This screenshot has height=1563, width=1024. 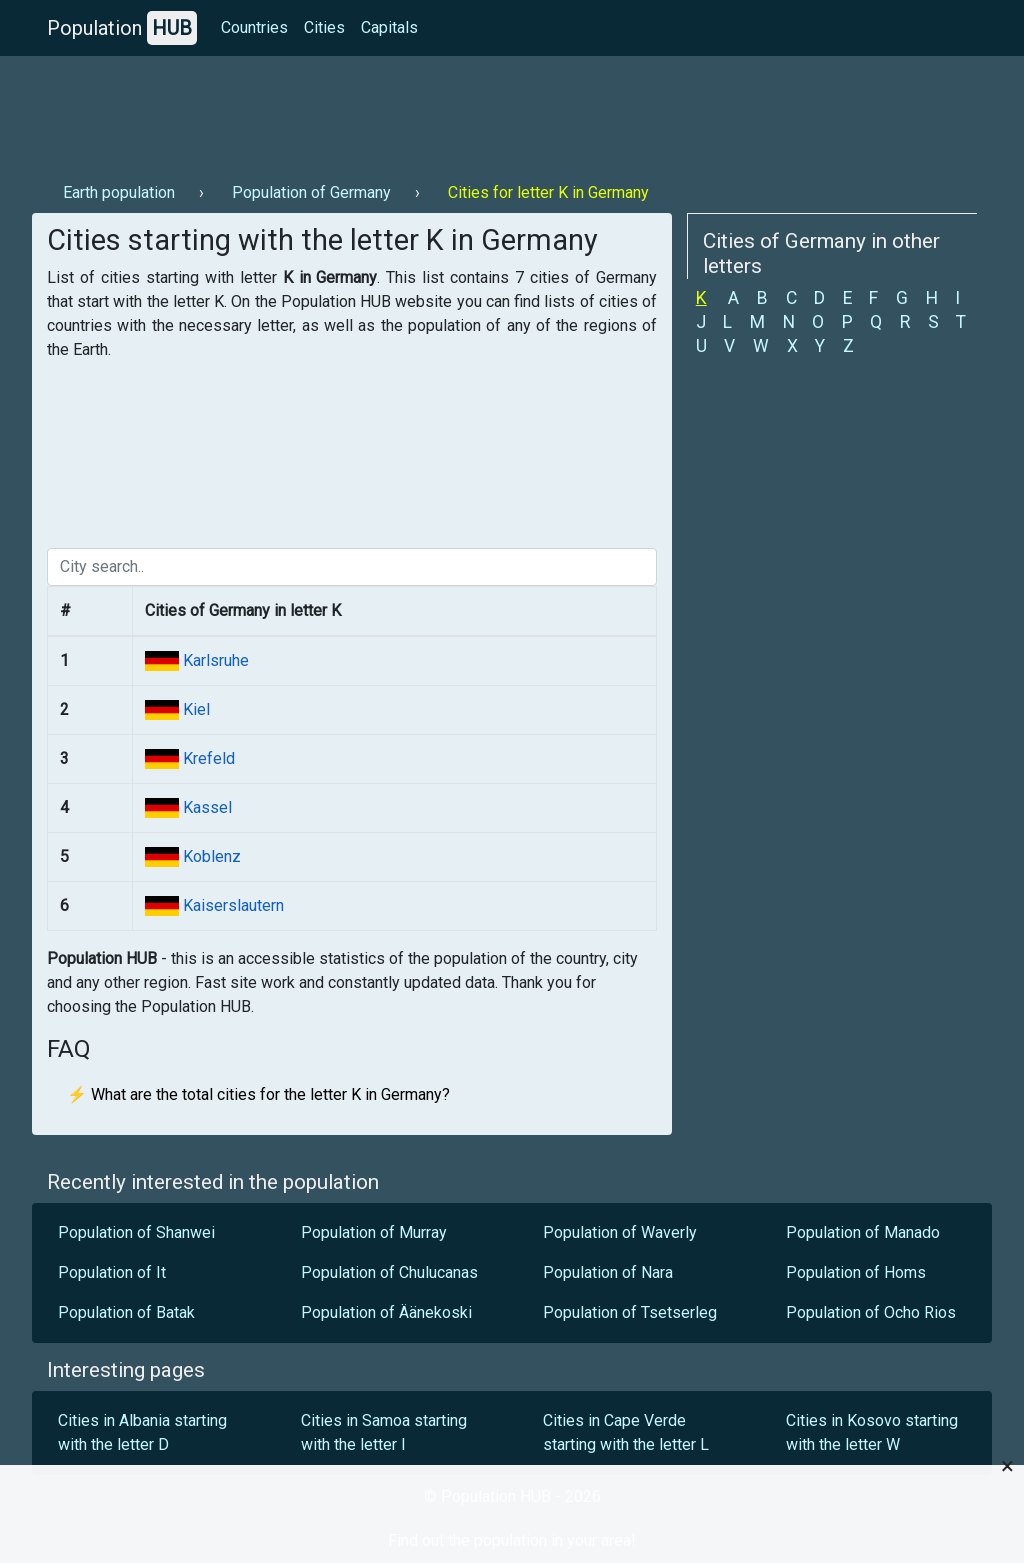 I want to click on Cities in Cape Verde starting with the letter L, so click(x=626, y=1432).